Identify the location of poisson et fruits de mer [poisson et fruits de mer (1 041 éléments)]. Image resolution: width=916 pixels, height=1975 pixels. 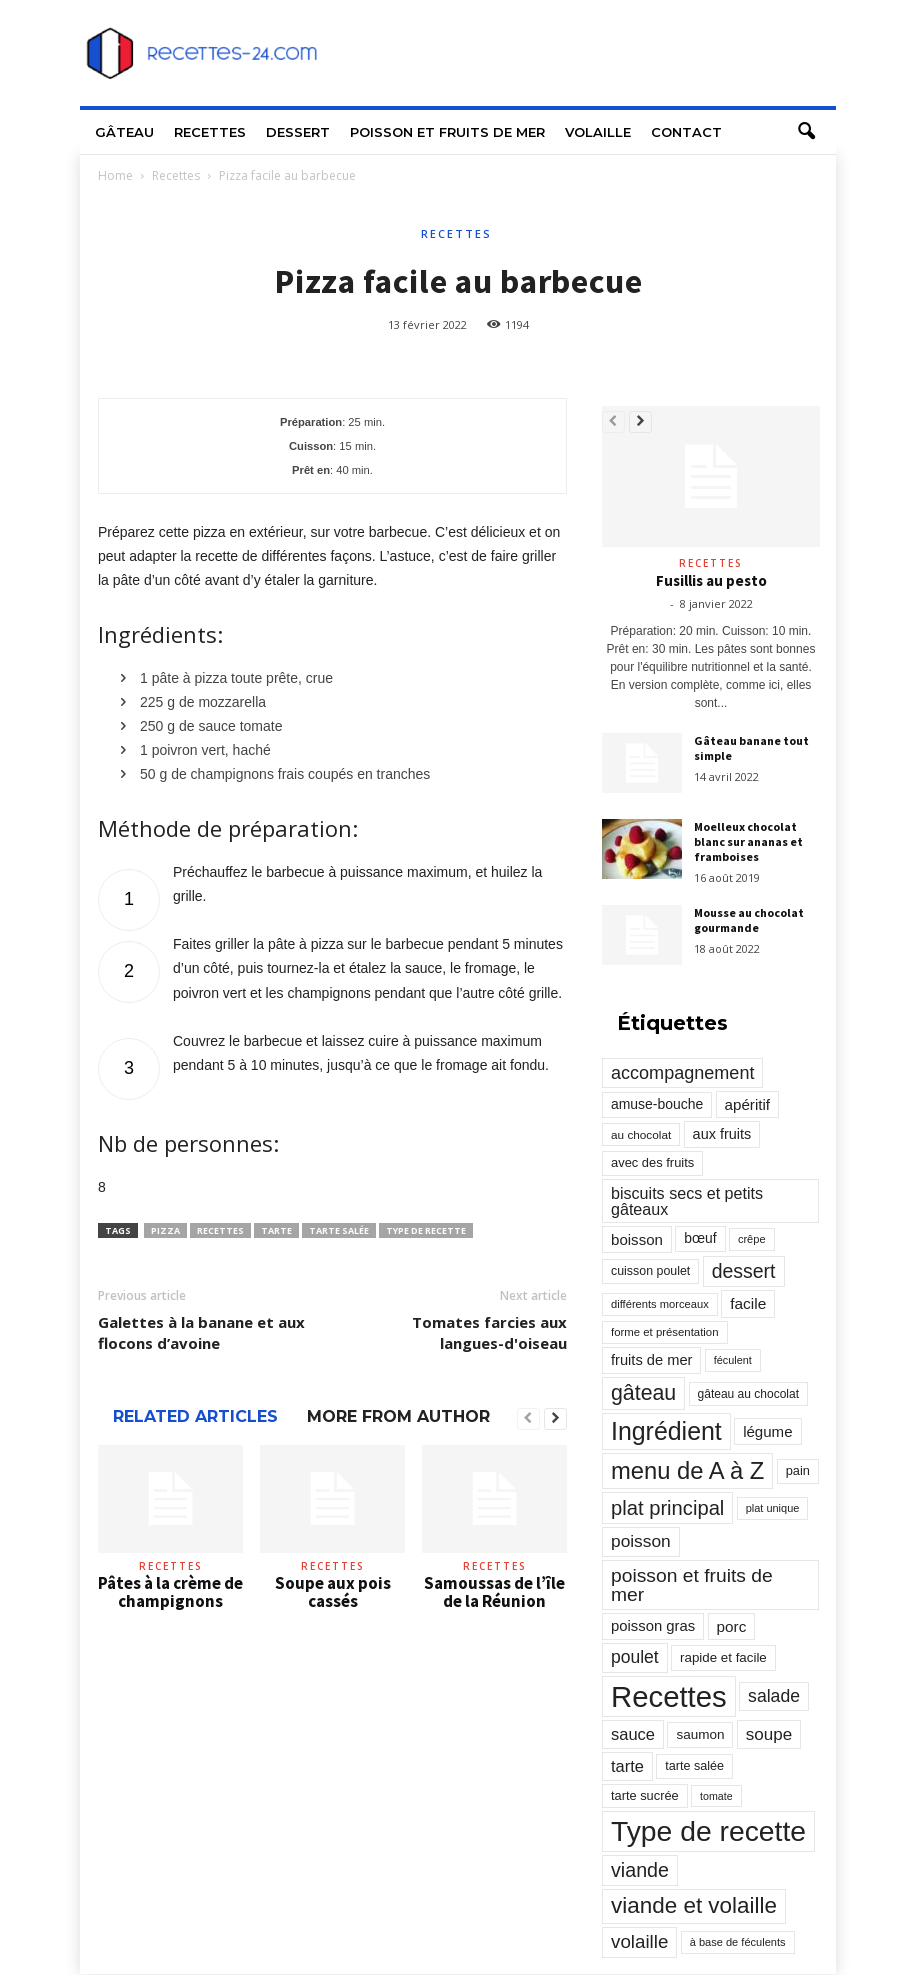
(692, 1585).